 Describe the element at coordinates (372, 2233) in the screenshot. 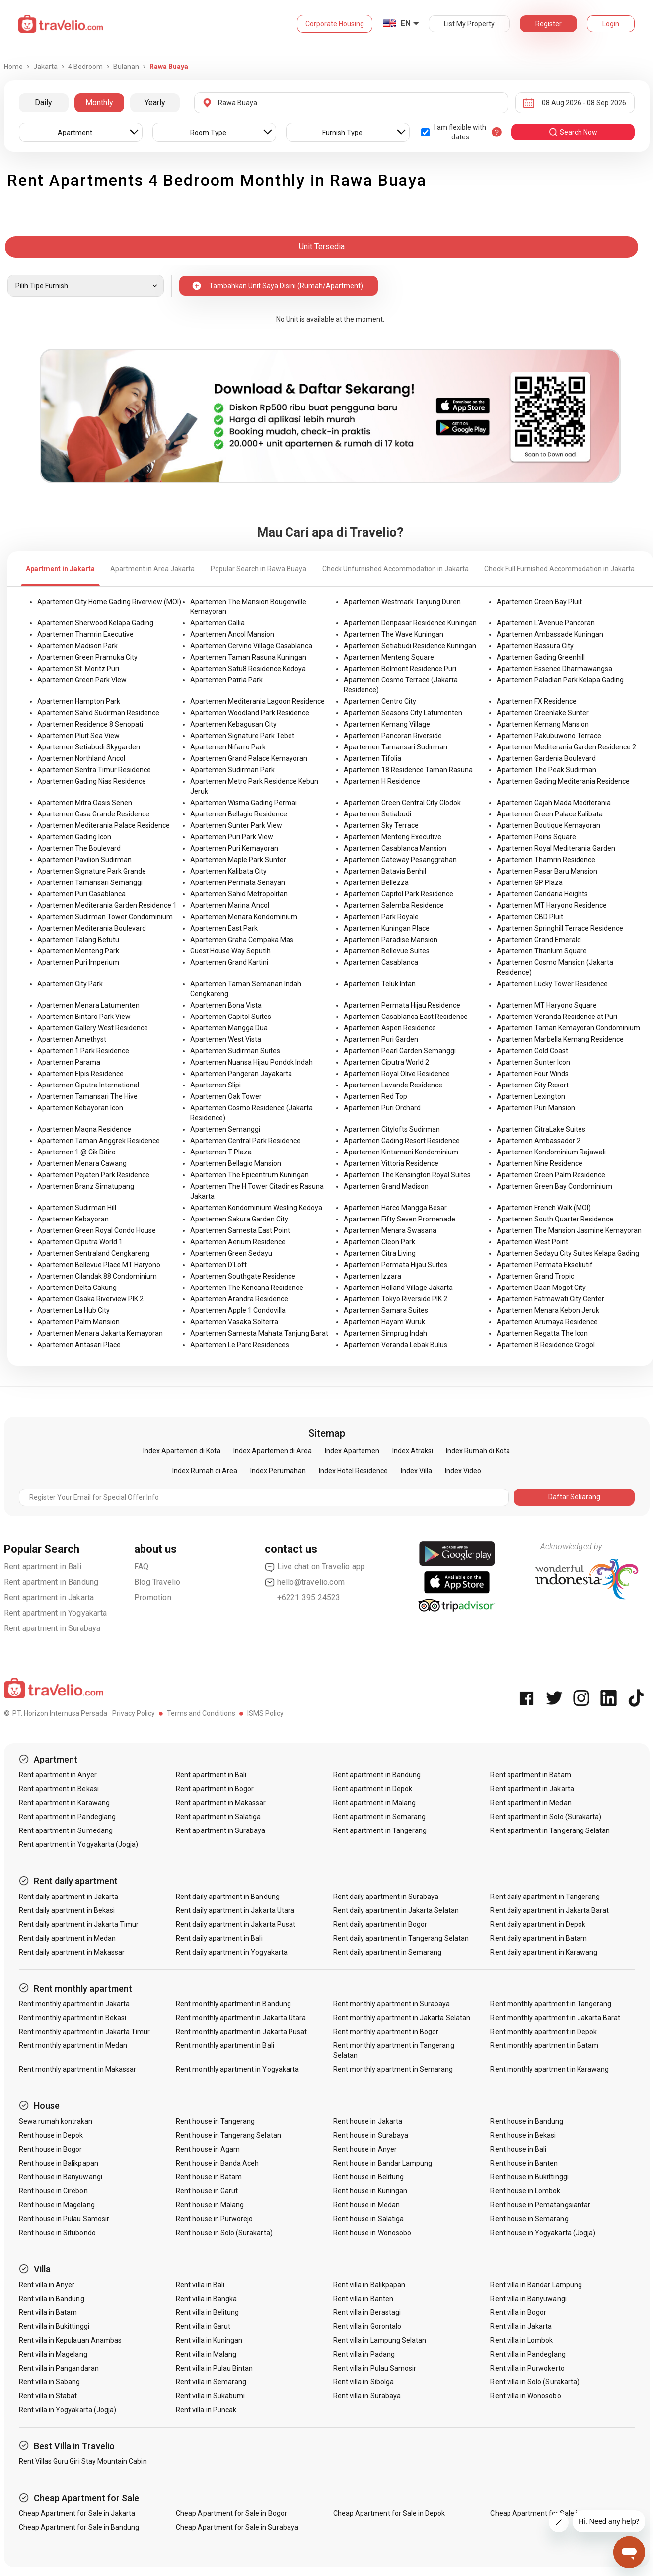

I see `Rent house in Wonosobo` at that location.